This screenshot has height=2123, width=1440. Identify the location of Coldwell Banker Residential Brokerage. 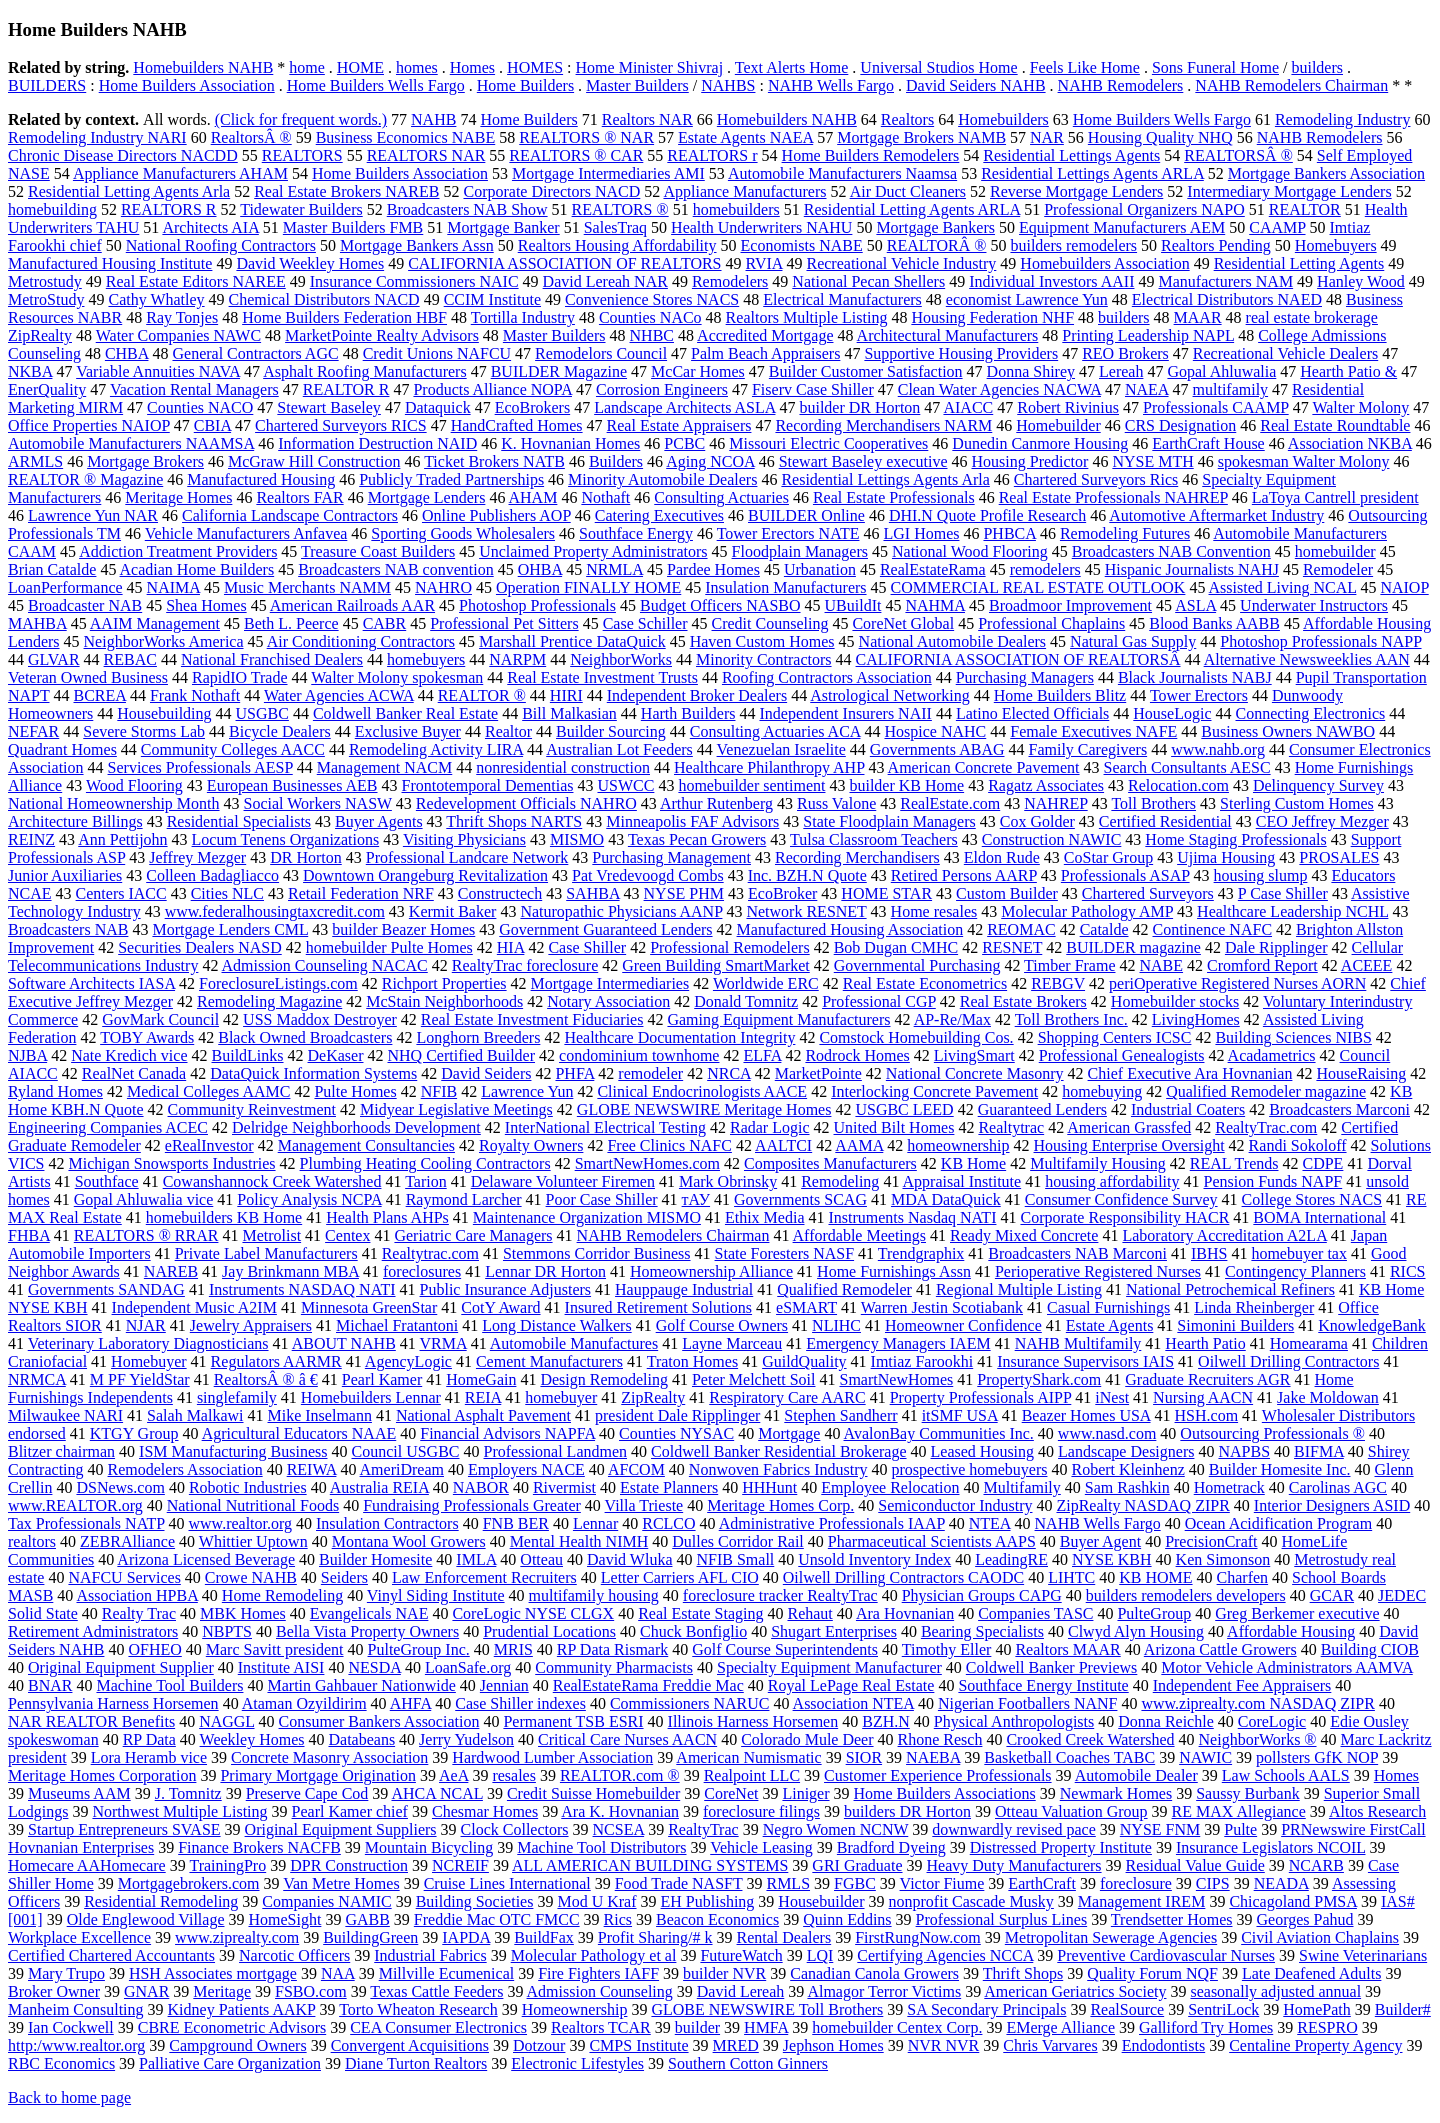
(778, 1451).